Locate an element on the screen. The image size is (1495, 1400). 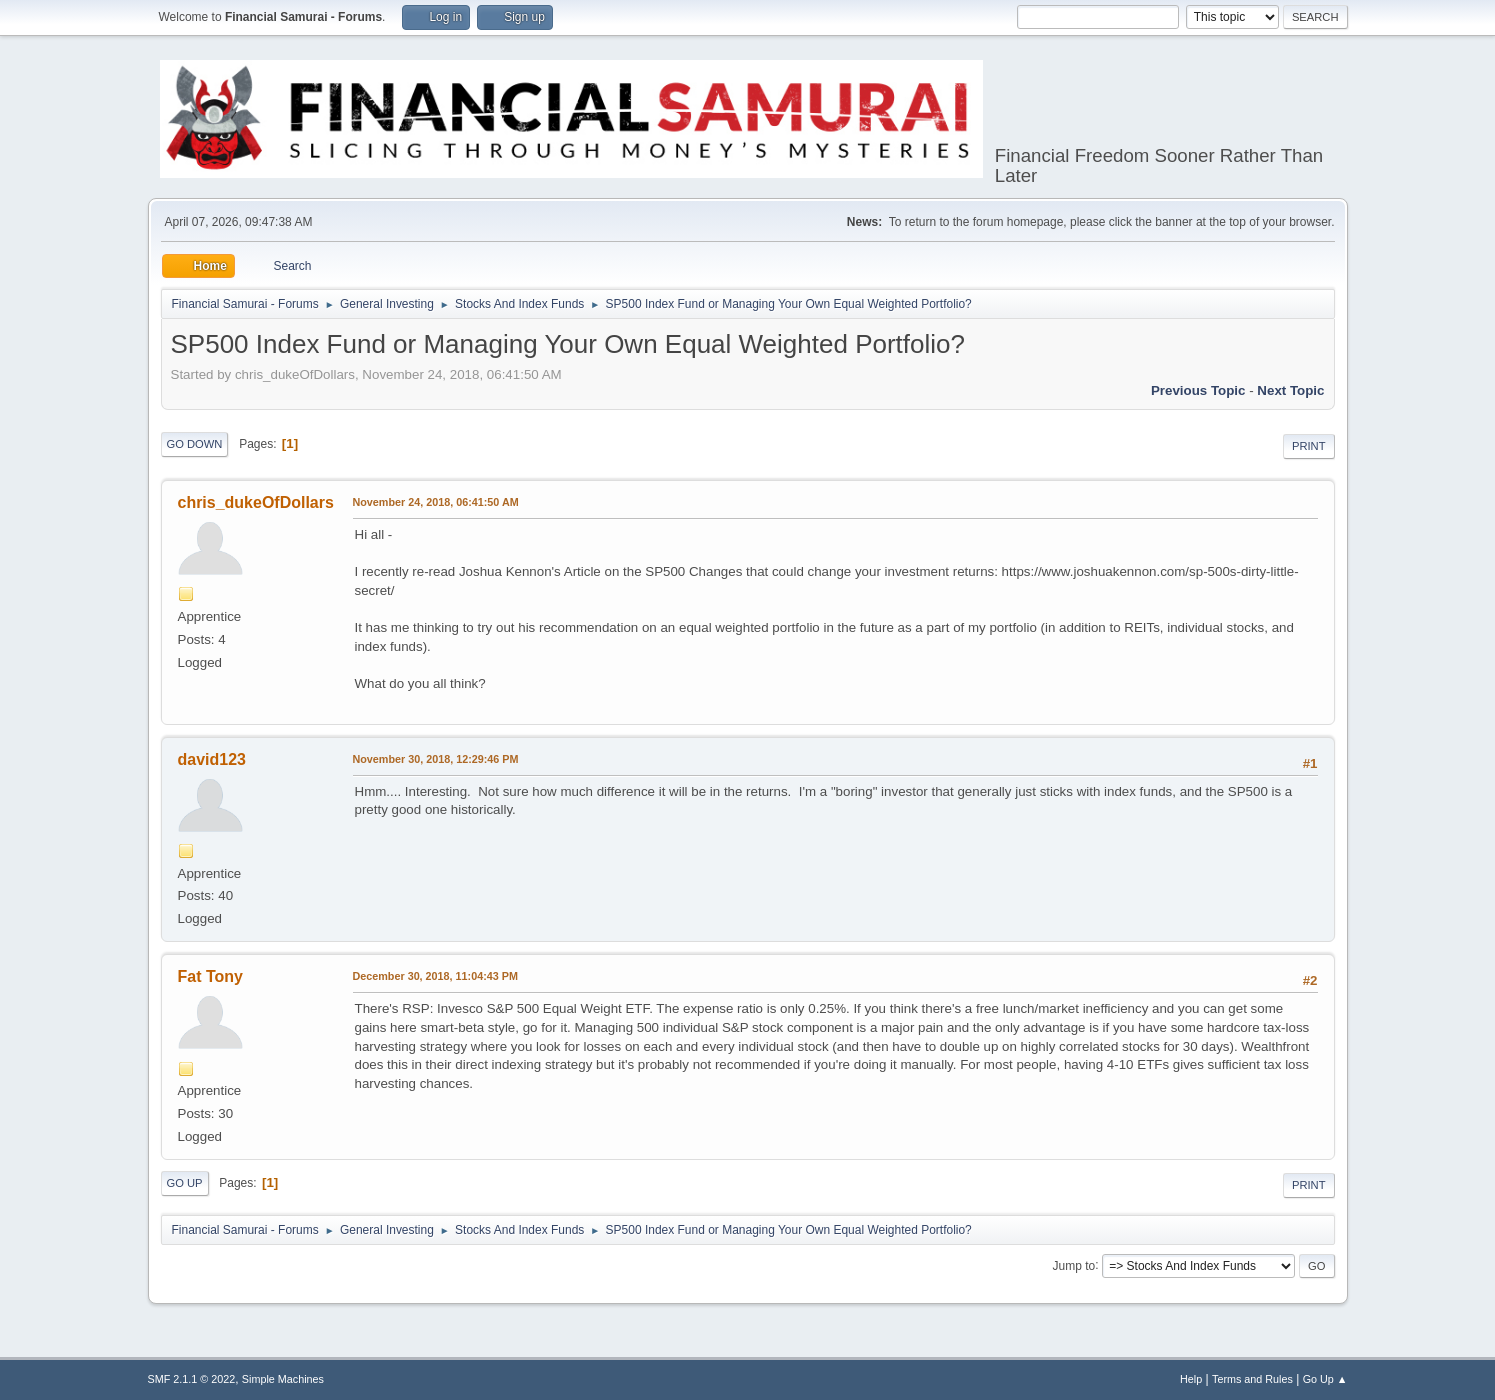
Help is located at coordinates (1191, 1379).